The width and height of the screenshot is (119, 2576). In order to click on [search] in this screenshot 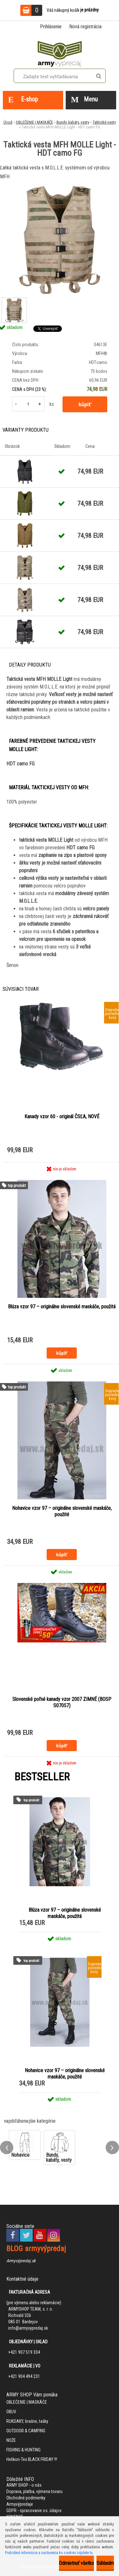, I will do `click(98, 76)`.